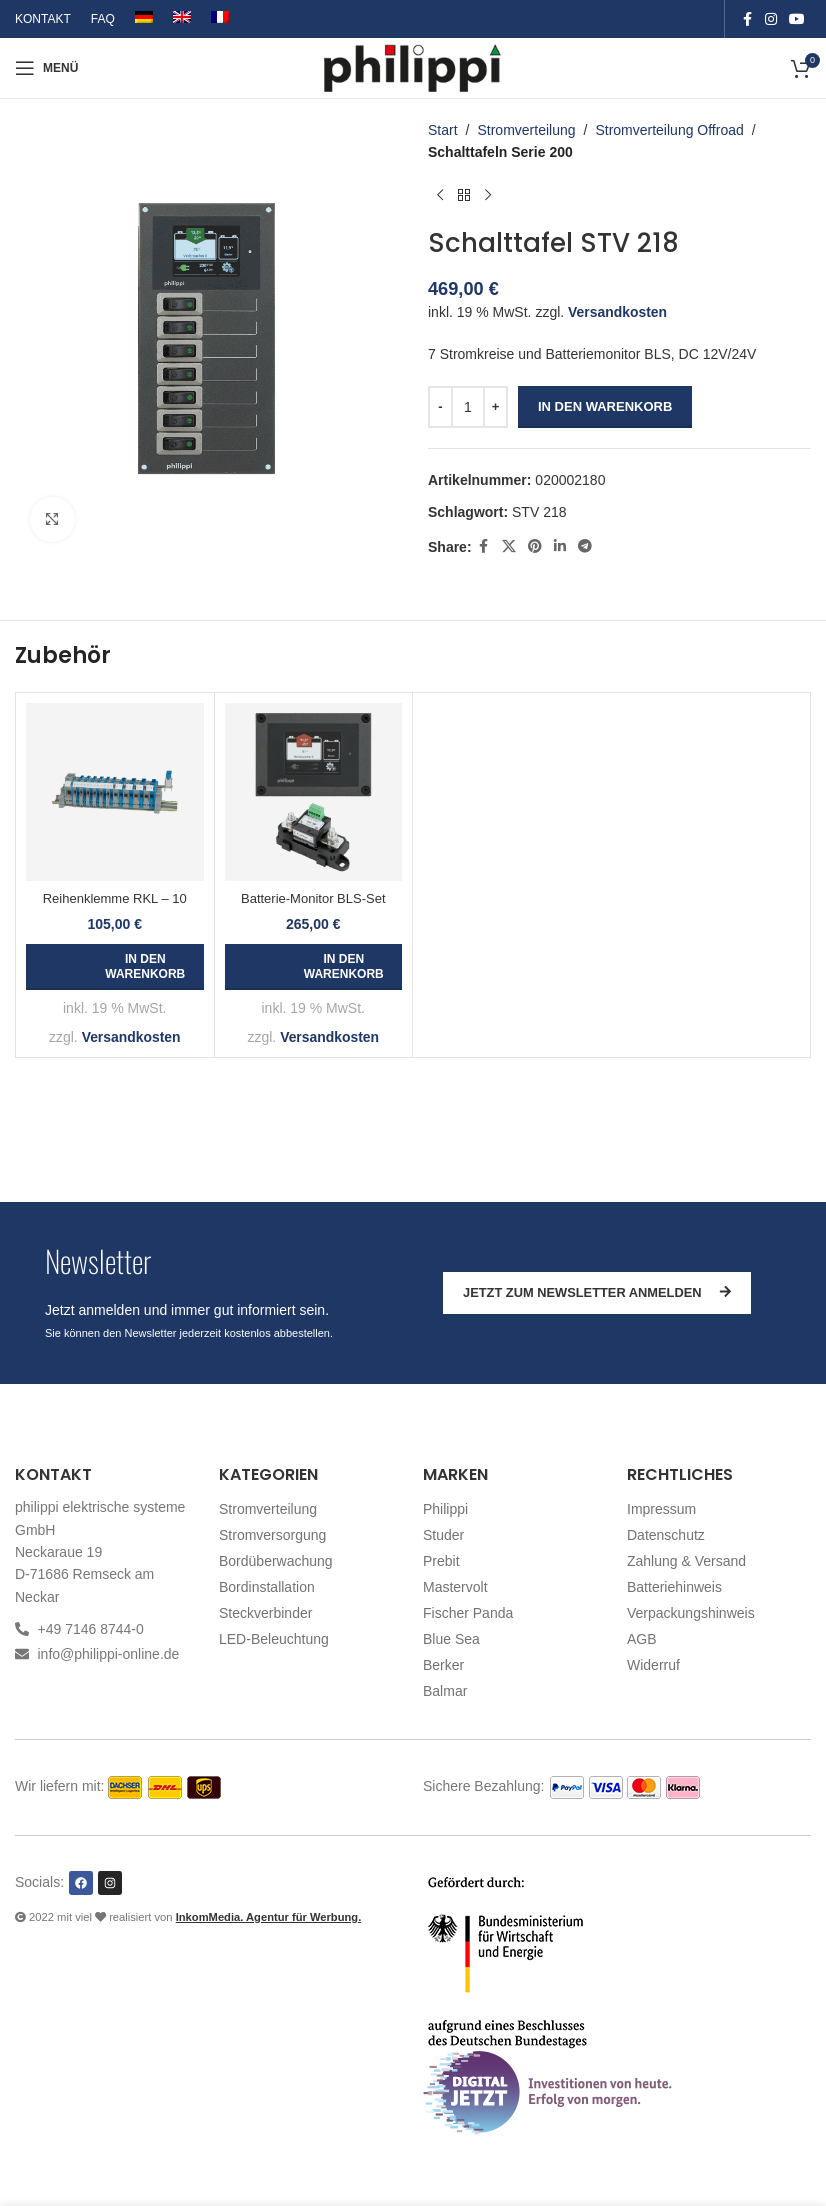 The image size is (826, 2206). Describe the element at coordinates (642, 1639) in the screenshot. I see `AGB` at that location.